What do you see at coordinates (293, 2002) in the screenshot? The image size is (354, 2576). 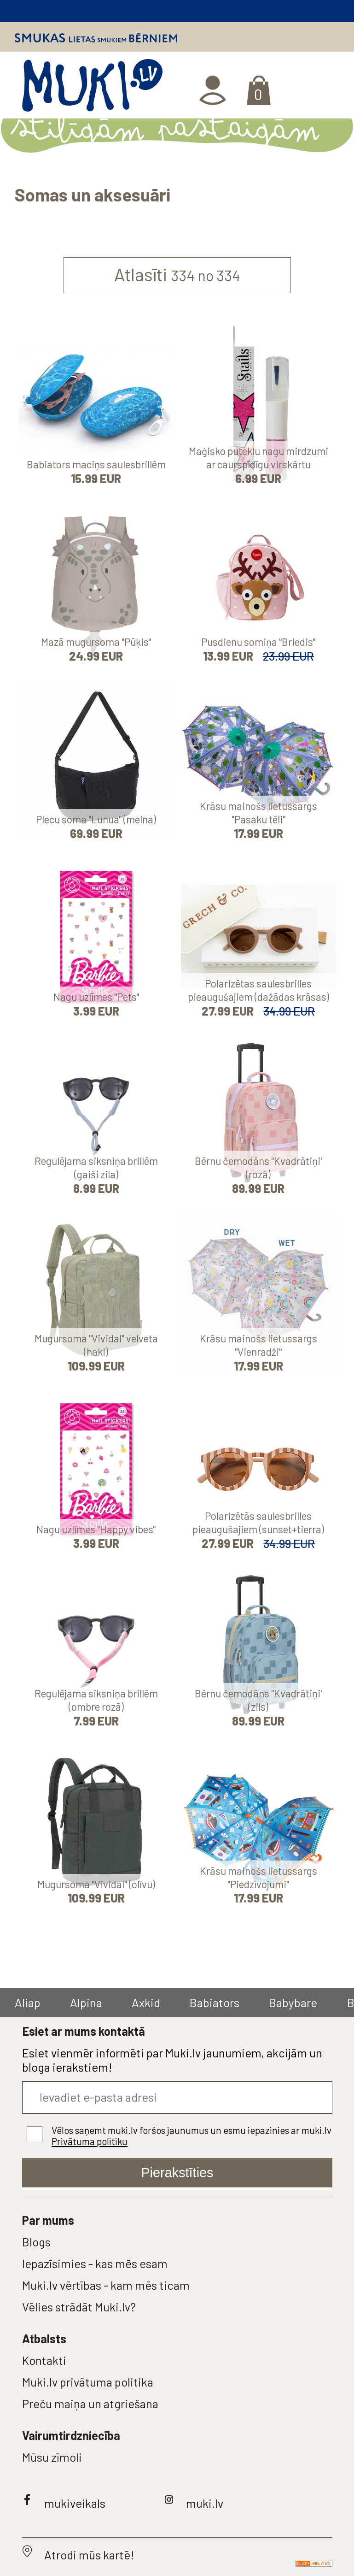 I see `Babybare [group]` at bounding box center [293, 2002].